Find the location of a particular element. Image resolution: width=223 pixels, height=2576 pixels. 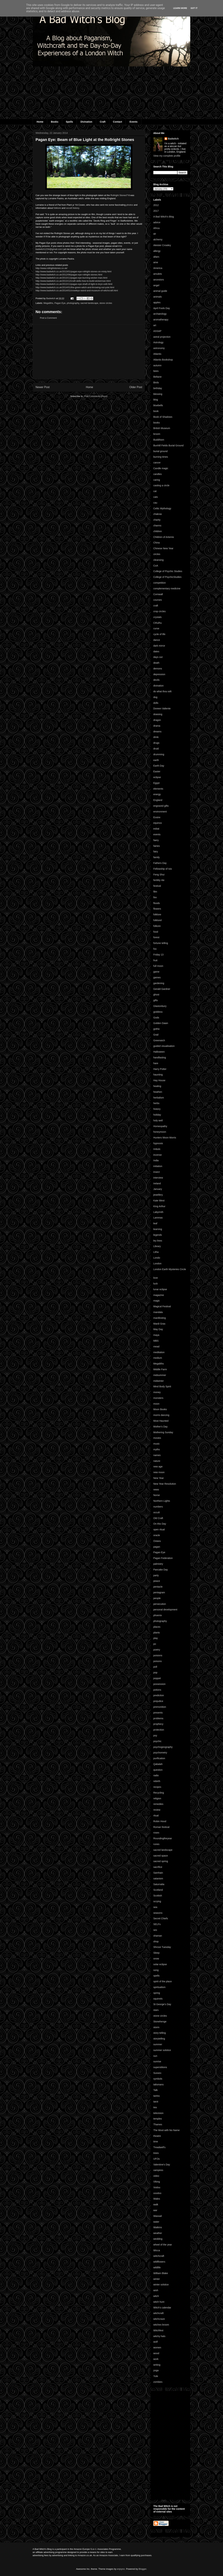

sex is located at coordinates (155, 1930).